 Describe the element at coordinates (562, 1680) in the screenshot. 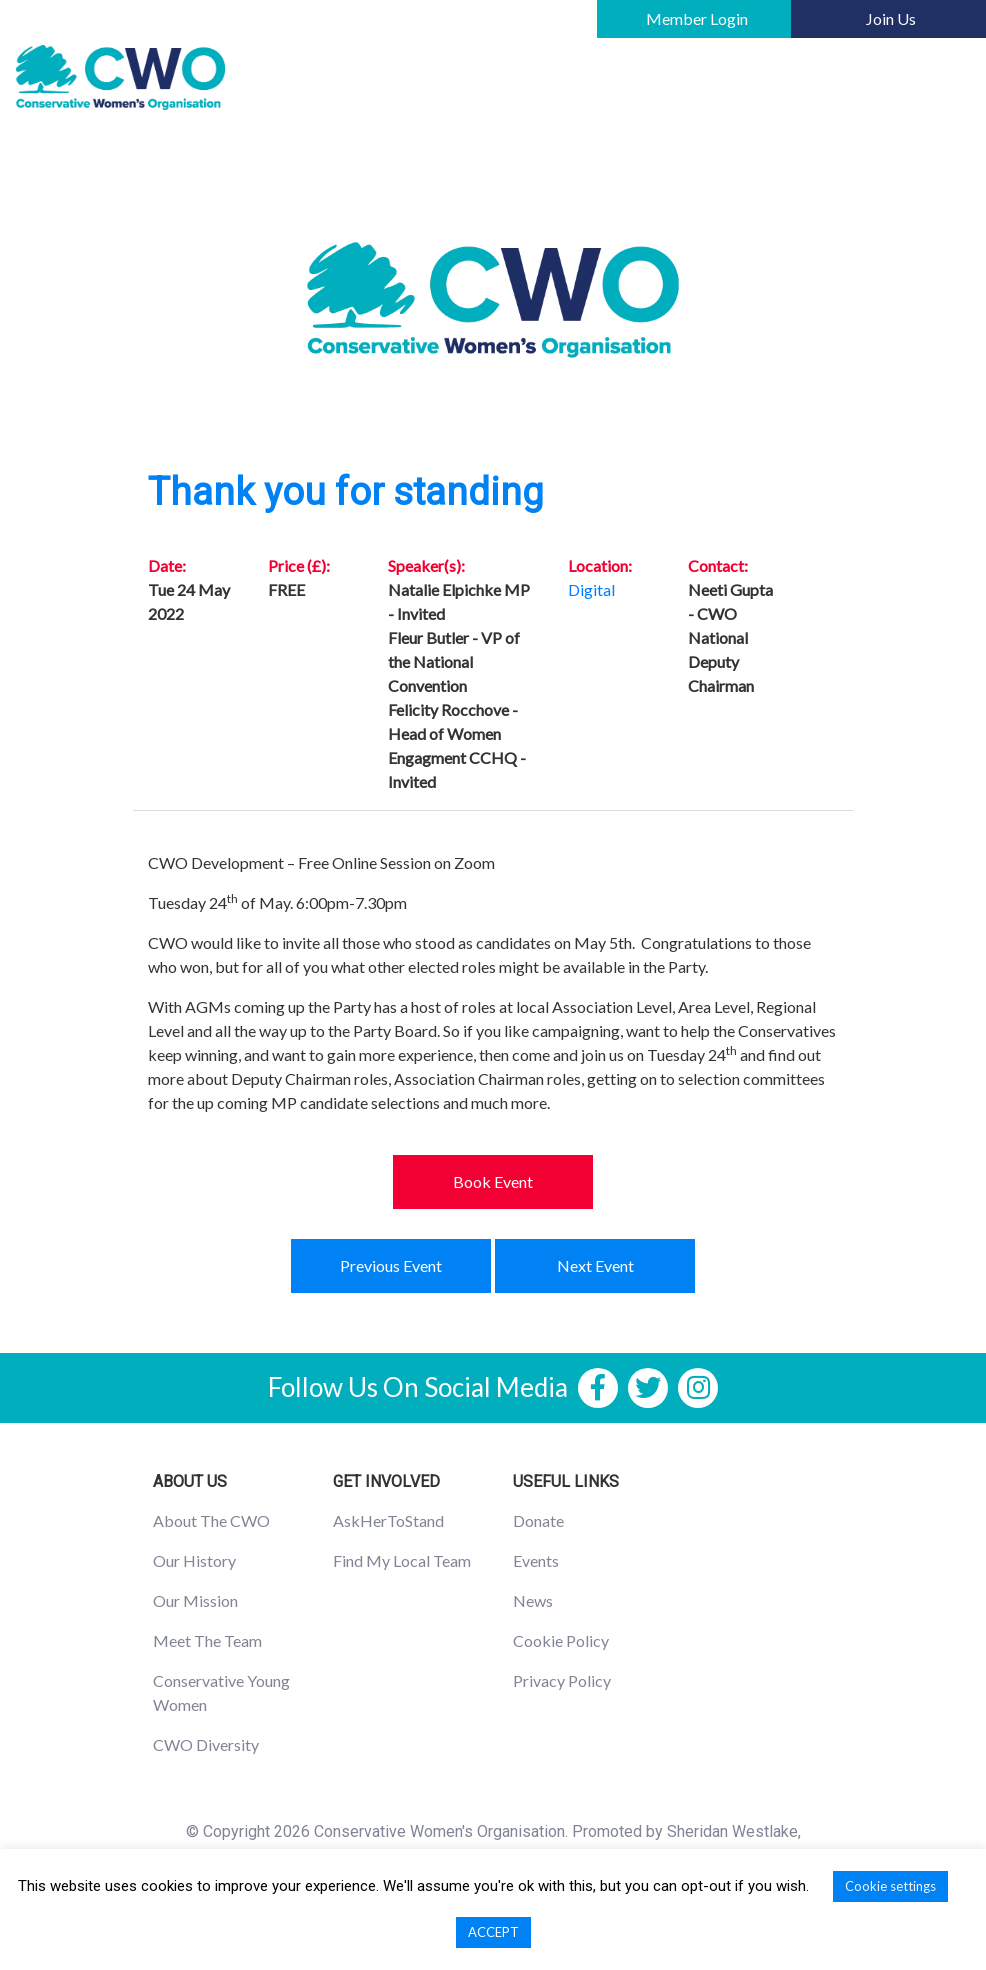

I see `Privacy Policy` at that location.